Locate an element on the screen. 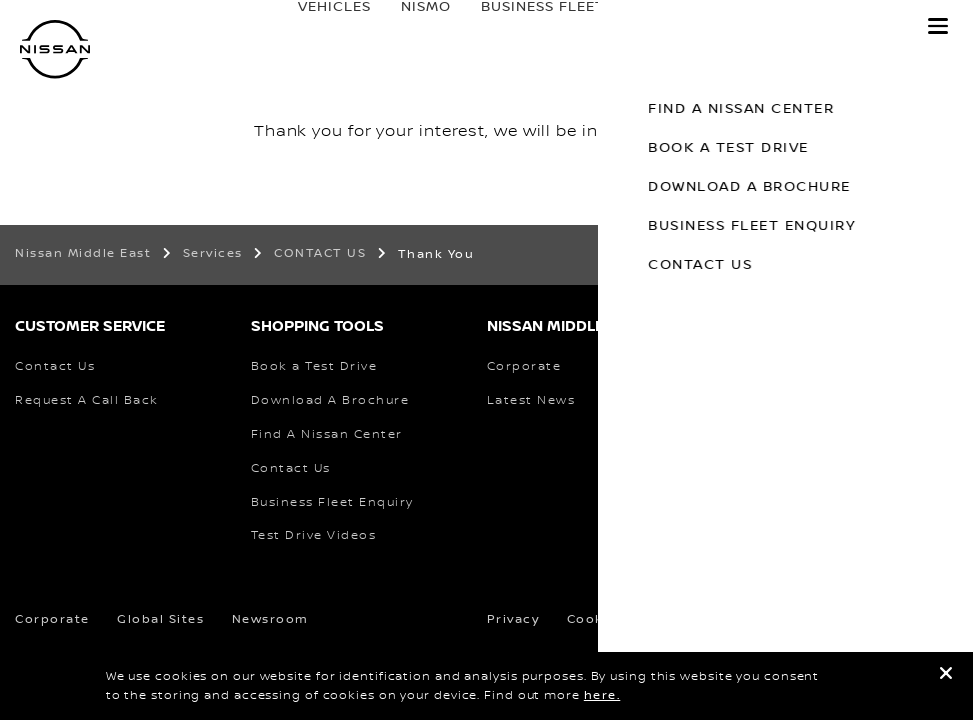 This screenshot has height=720, width=973. Global Sites is located at coordinates (160, 619).